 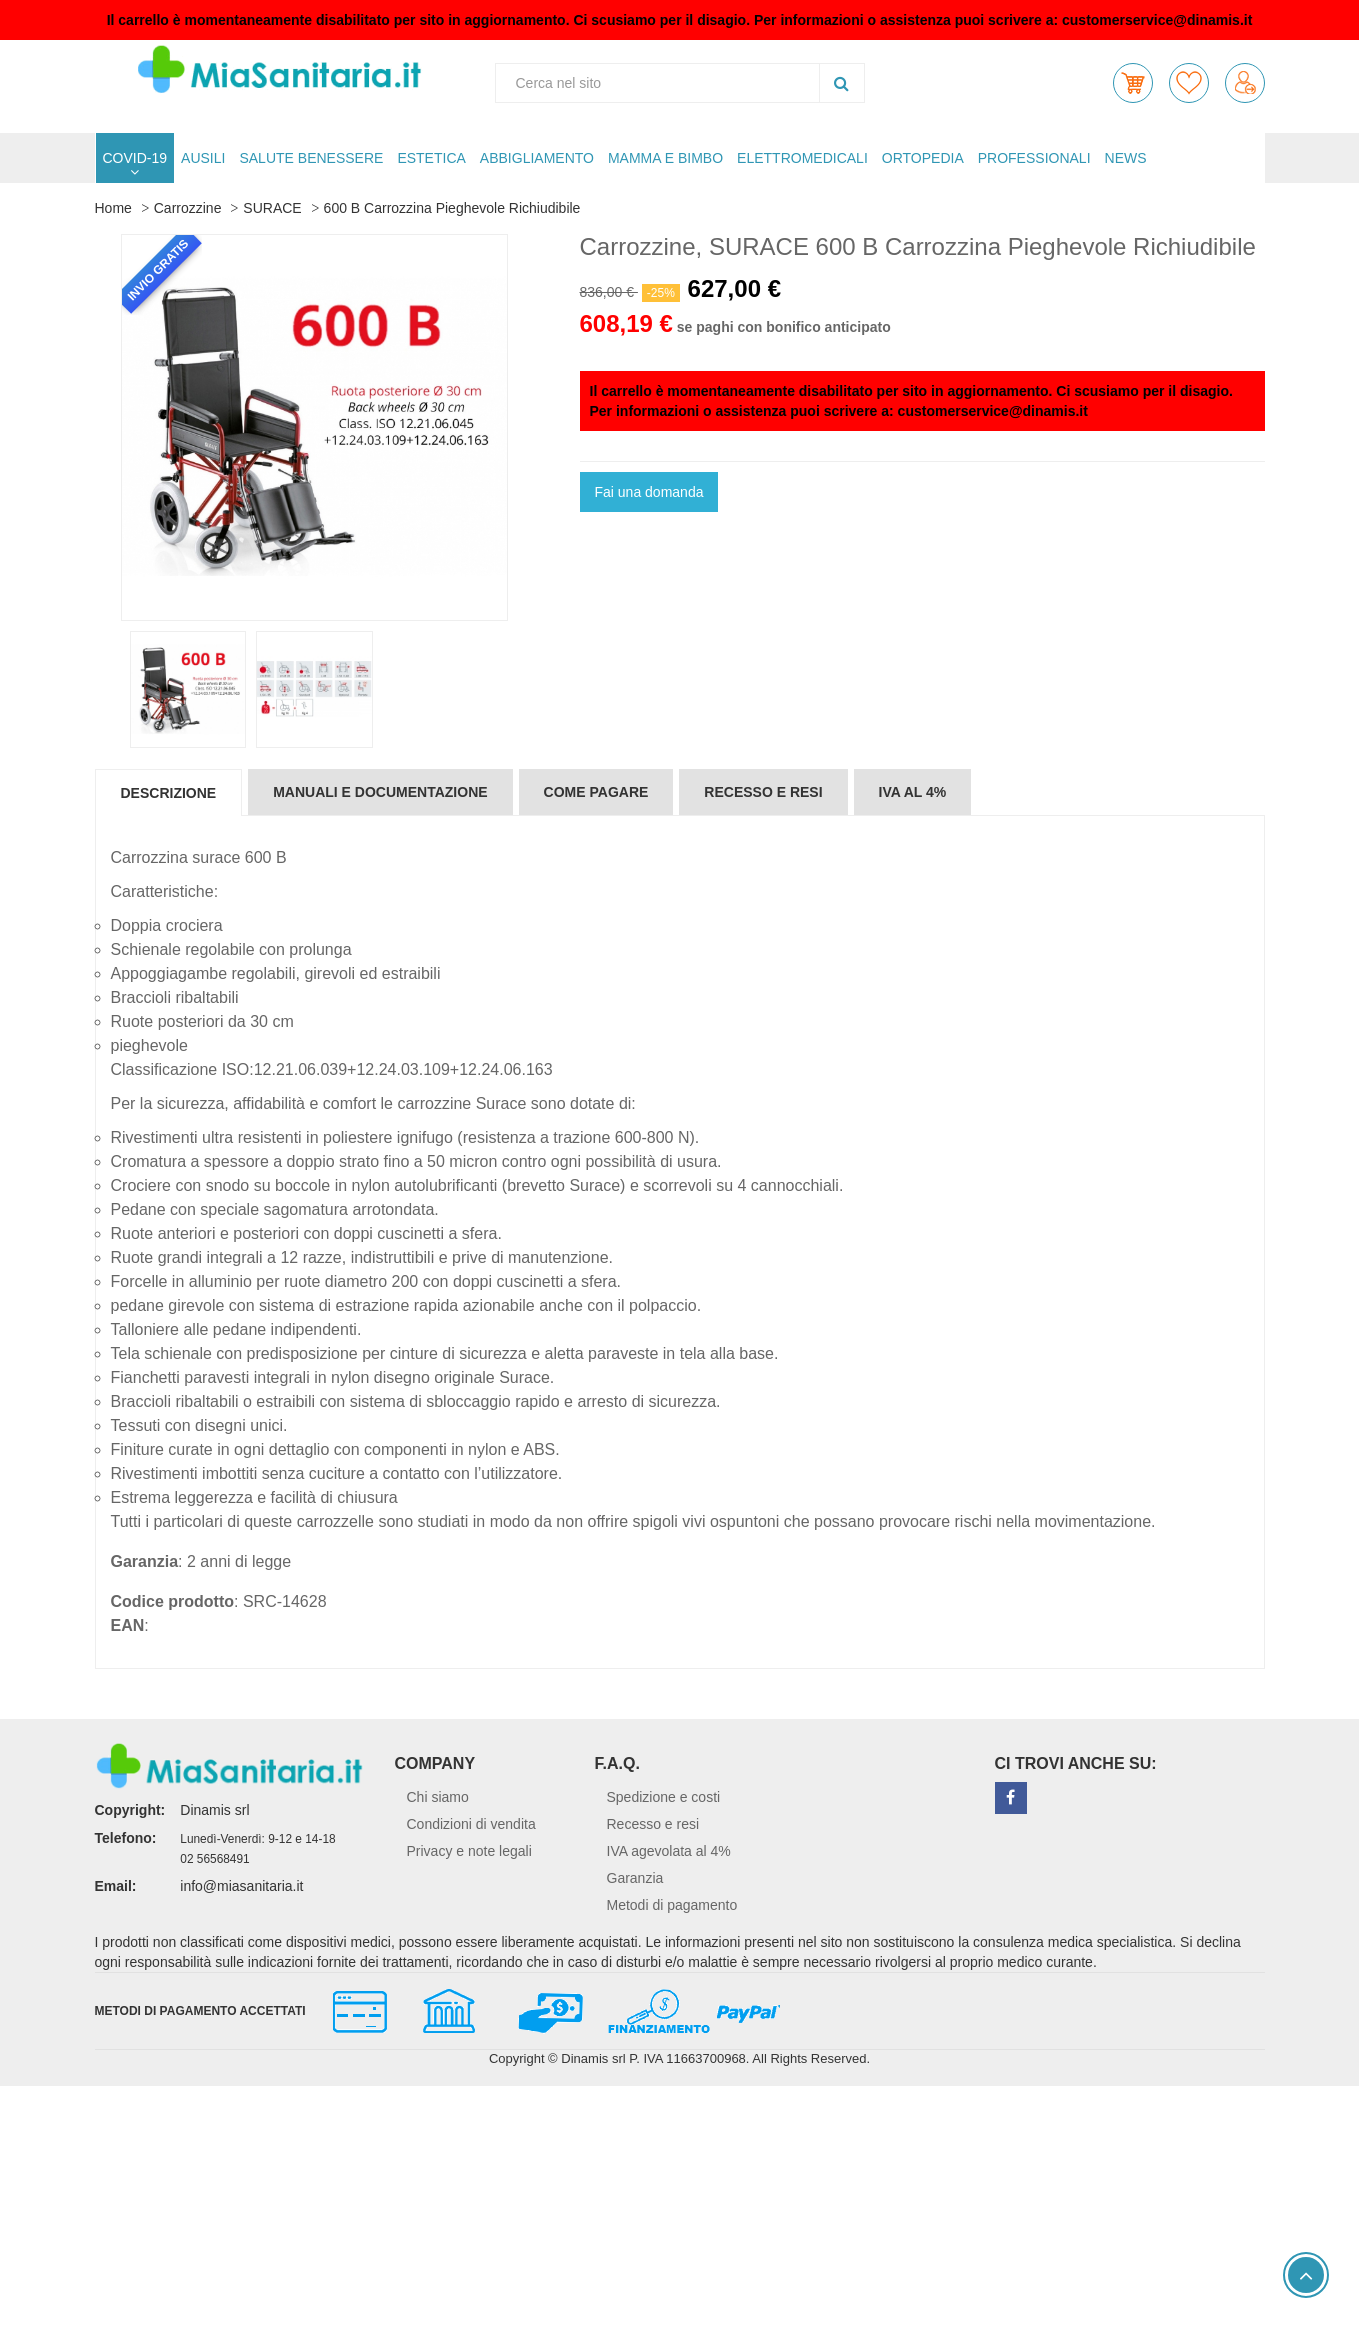 I want to click on ORTOPEDIA, so click(x=923, y=158).